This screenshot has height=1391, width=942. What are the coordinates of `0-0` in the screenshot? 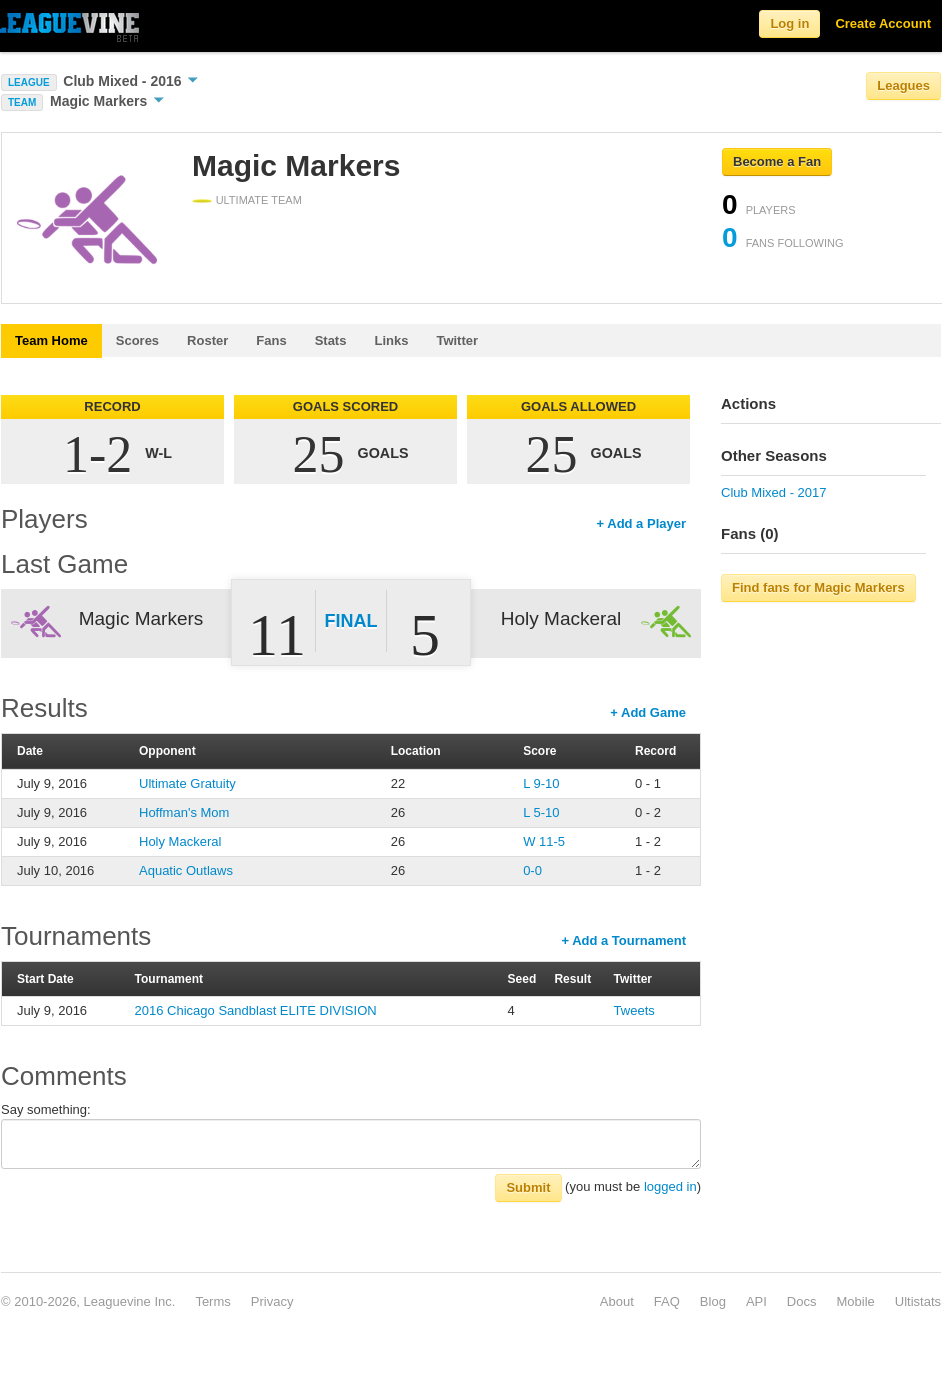 It's located at (532, 870).